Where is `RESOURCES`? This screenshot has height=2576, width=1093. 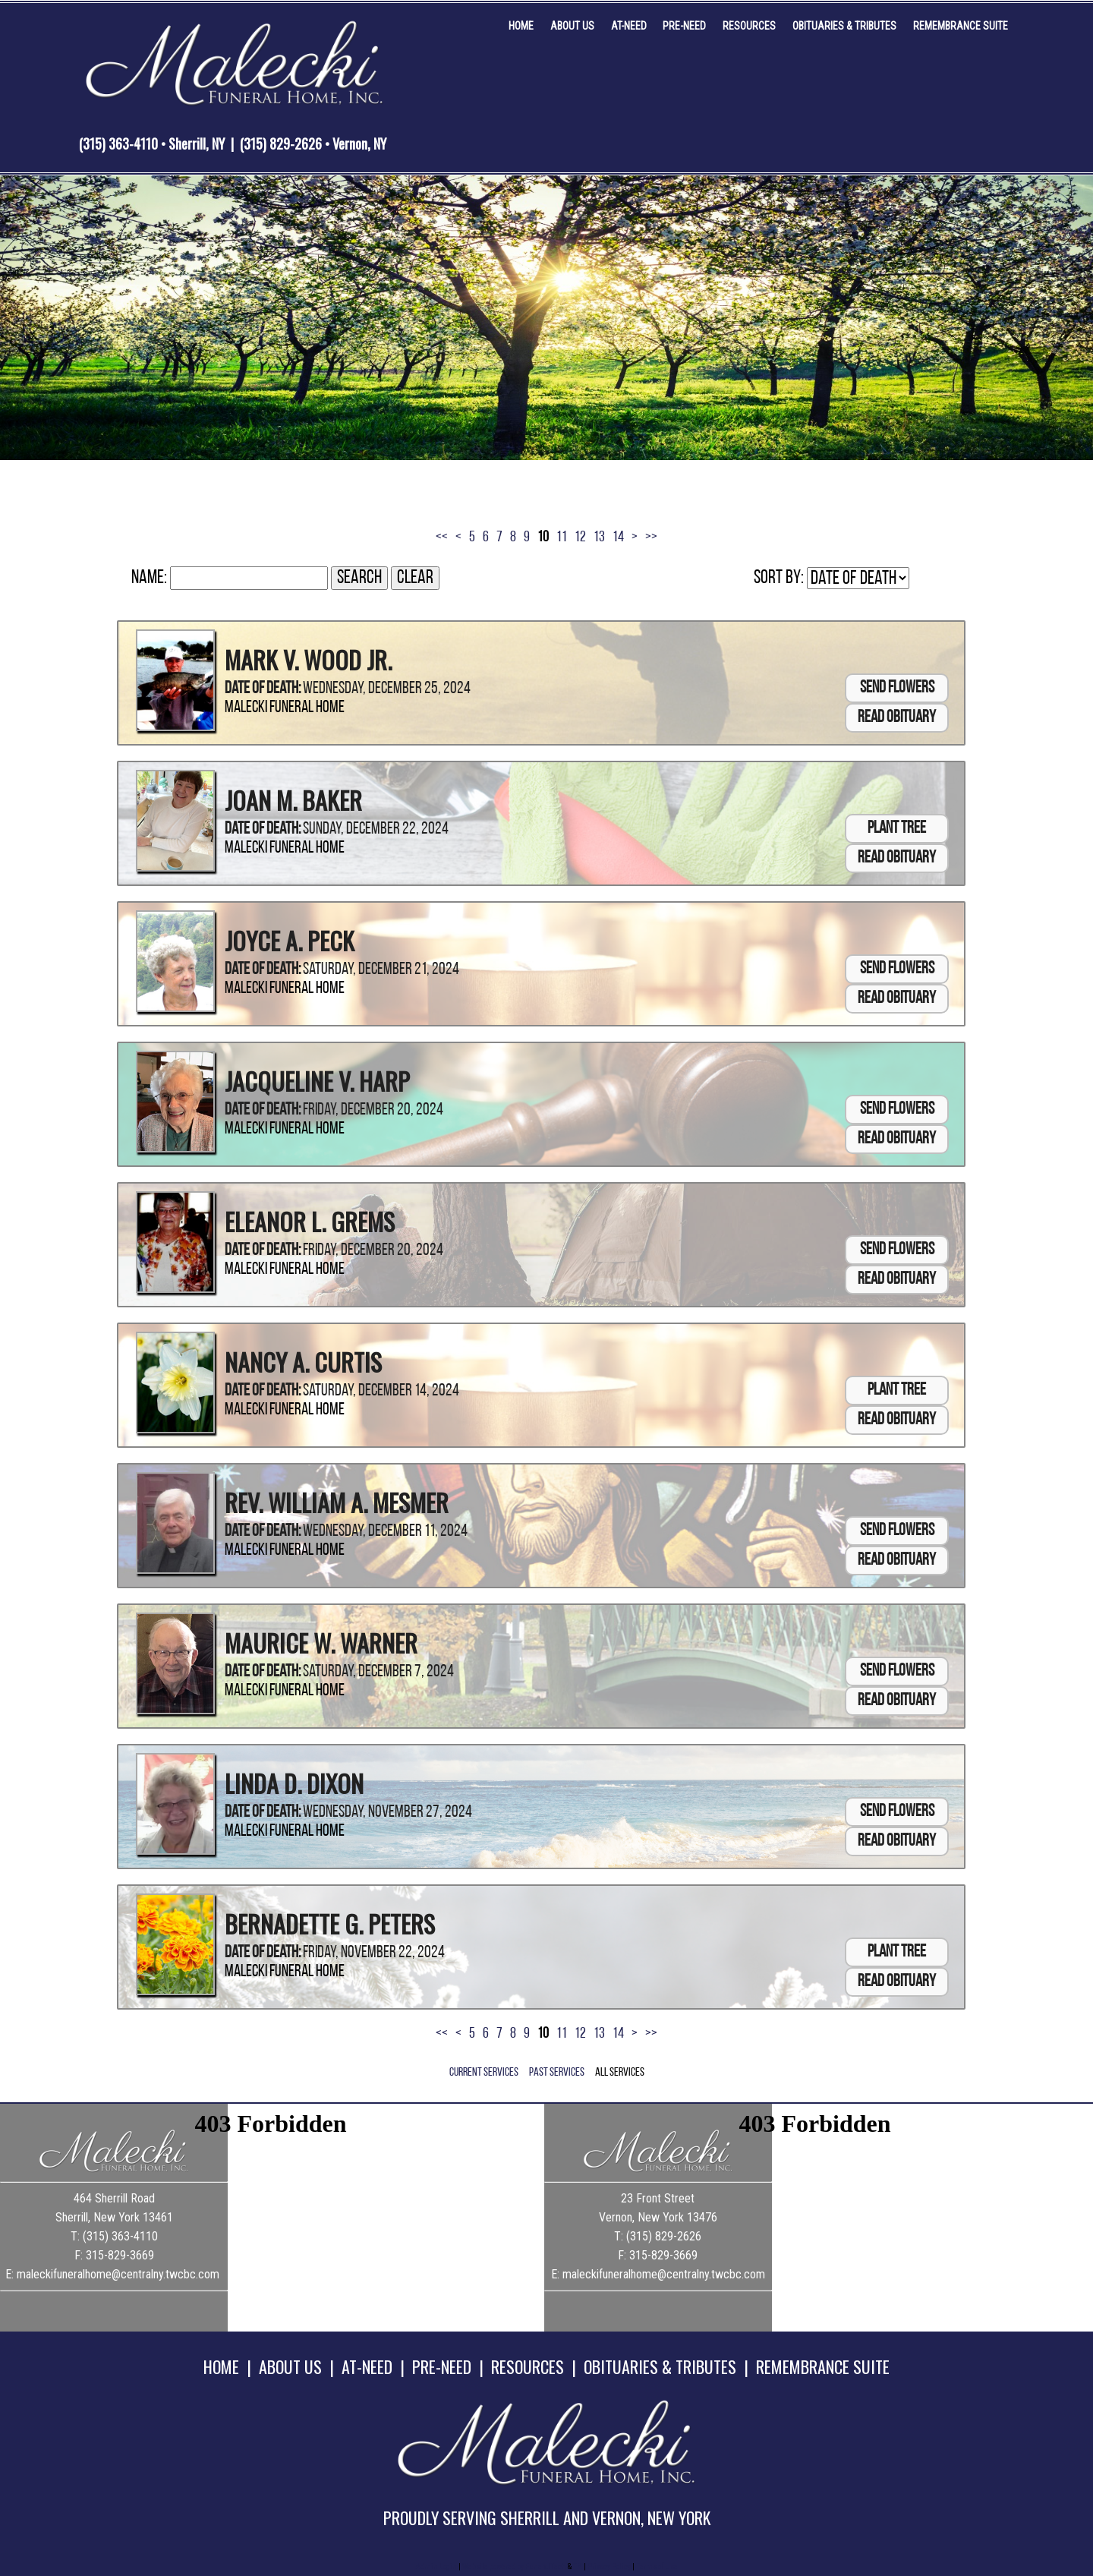
RESOURCES is located at coordinates (527, 2366).